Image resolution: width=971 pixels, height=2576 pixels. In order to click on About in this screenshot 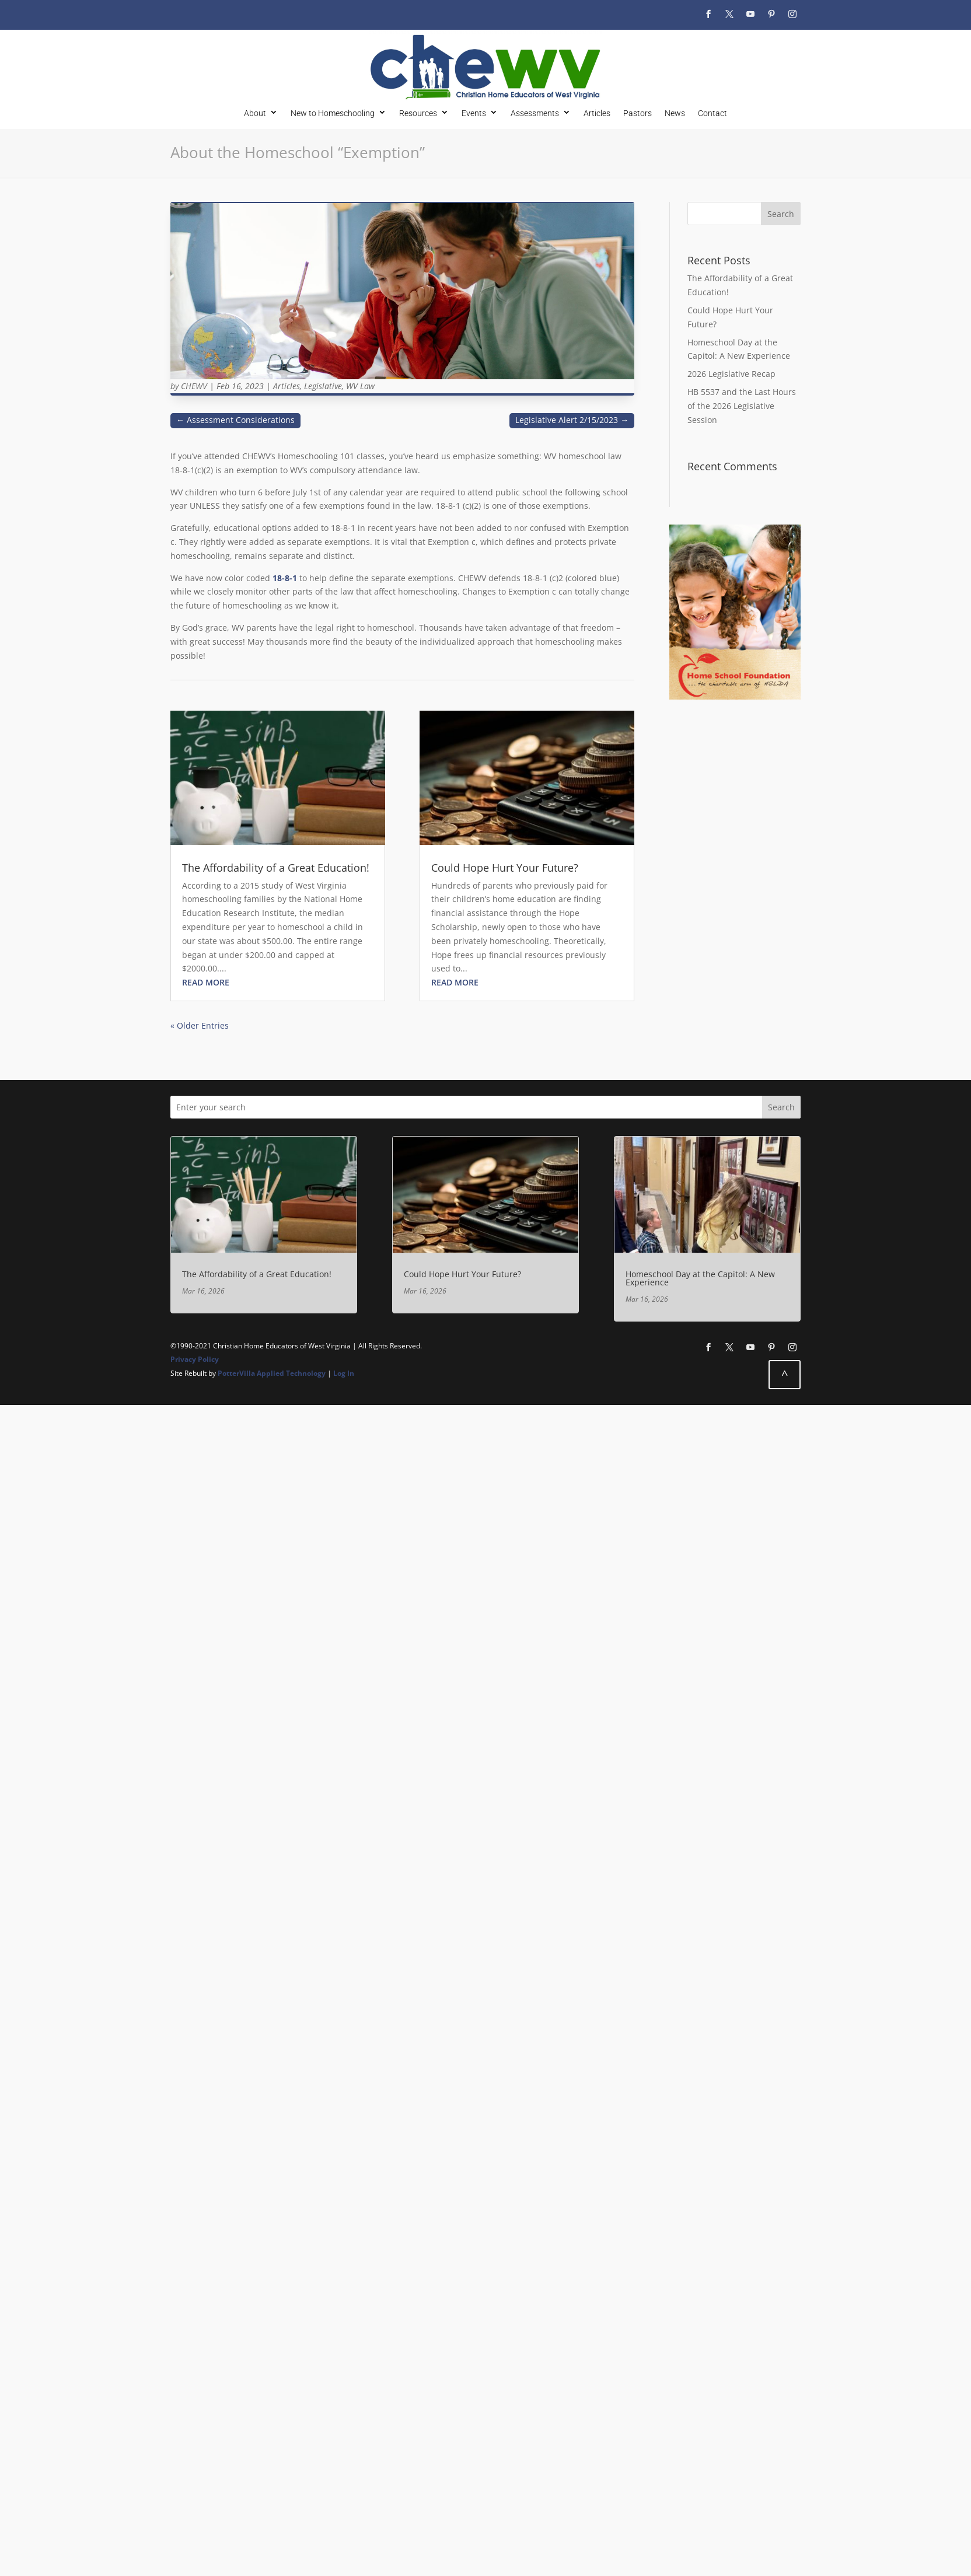, I will do `click(255, 113)`.